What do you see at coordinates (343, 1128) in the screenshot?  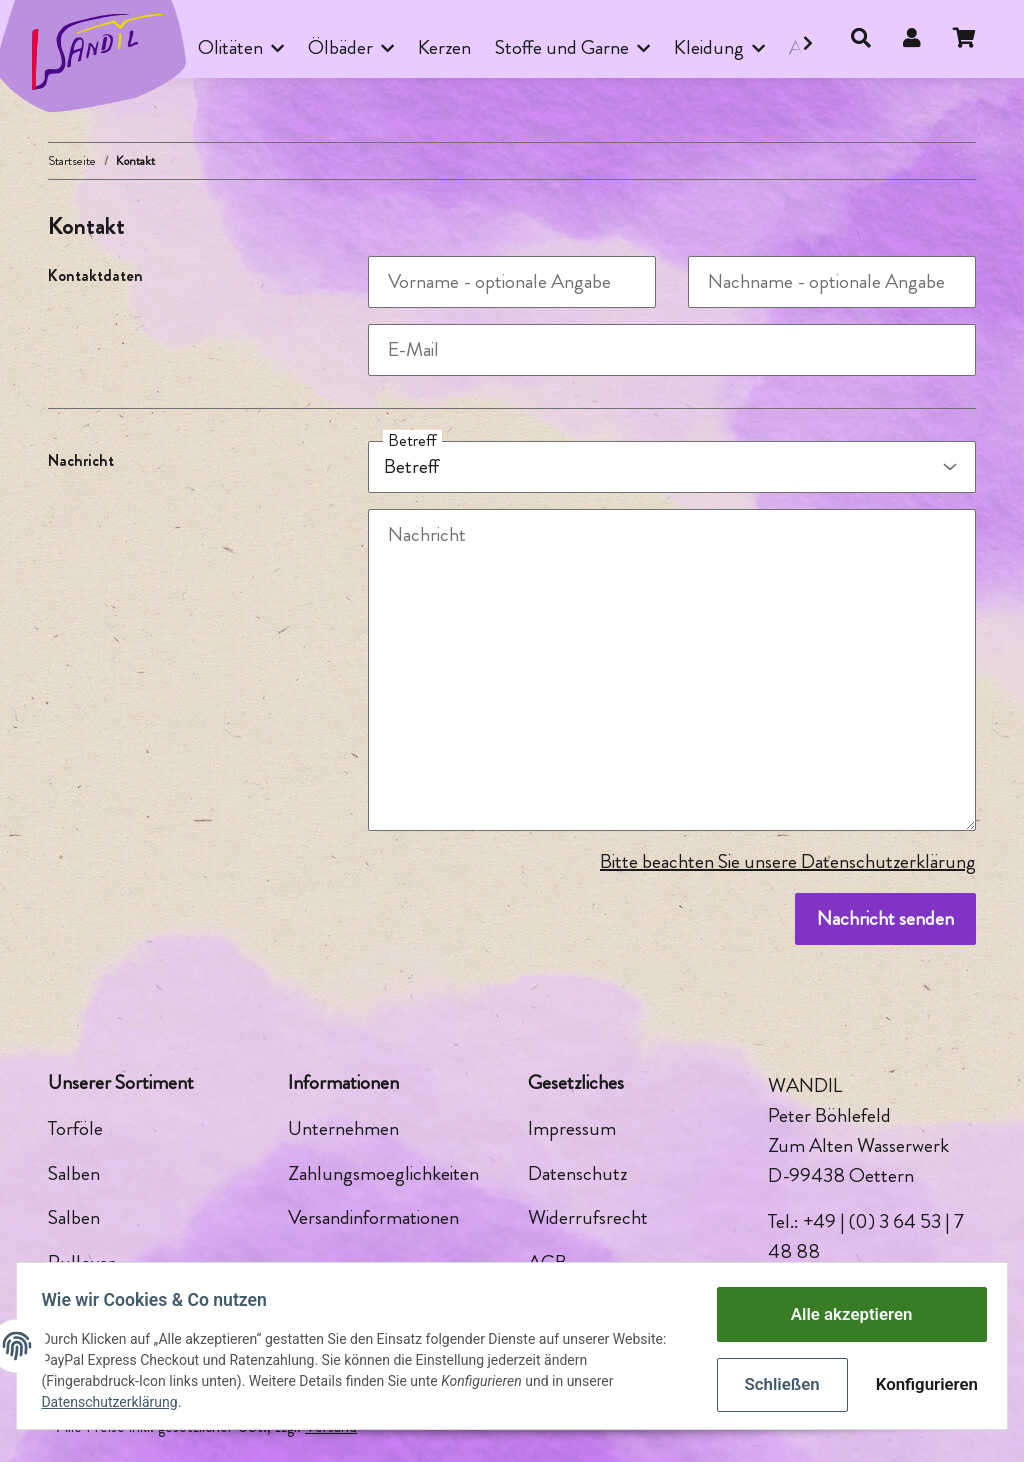 I see `Unternehmen` at bounding box center [343, 1128].